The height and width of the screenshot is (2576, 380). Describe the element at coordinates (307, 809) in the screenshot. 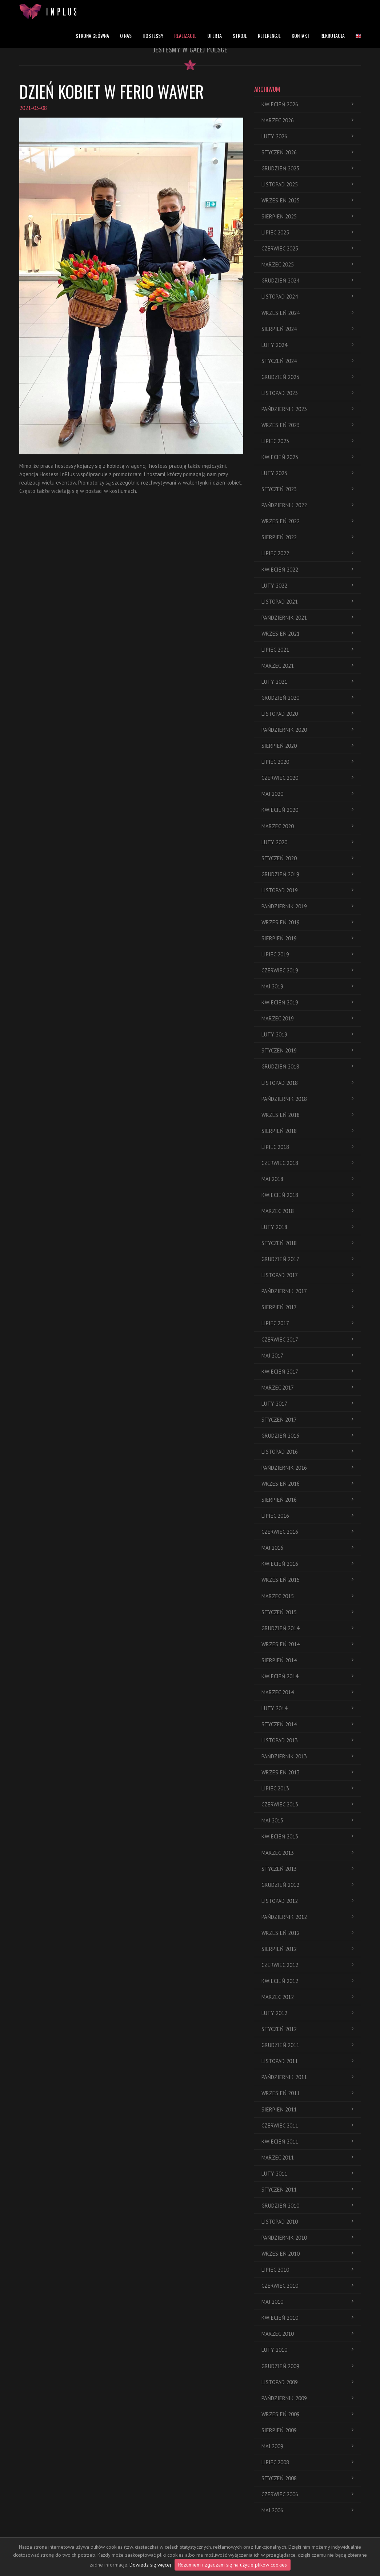

I see `kwiecień 2020` at that location.